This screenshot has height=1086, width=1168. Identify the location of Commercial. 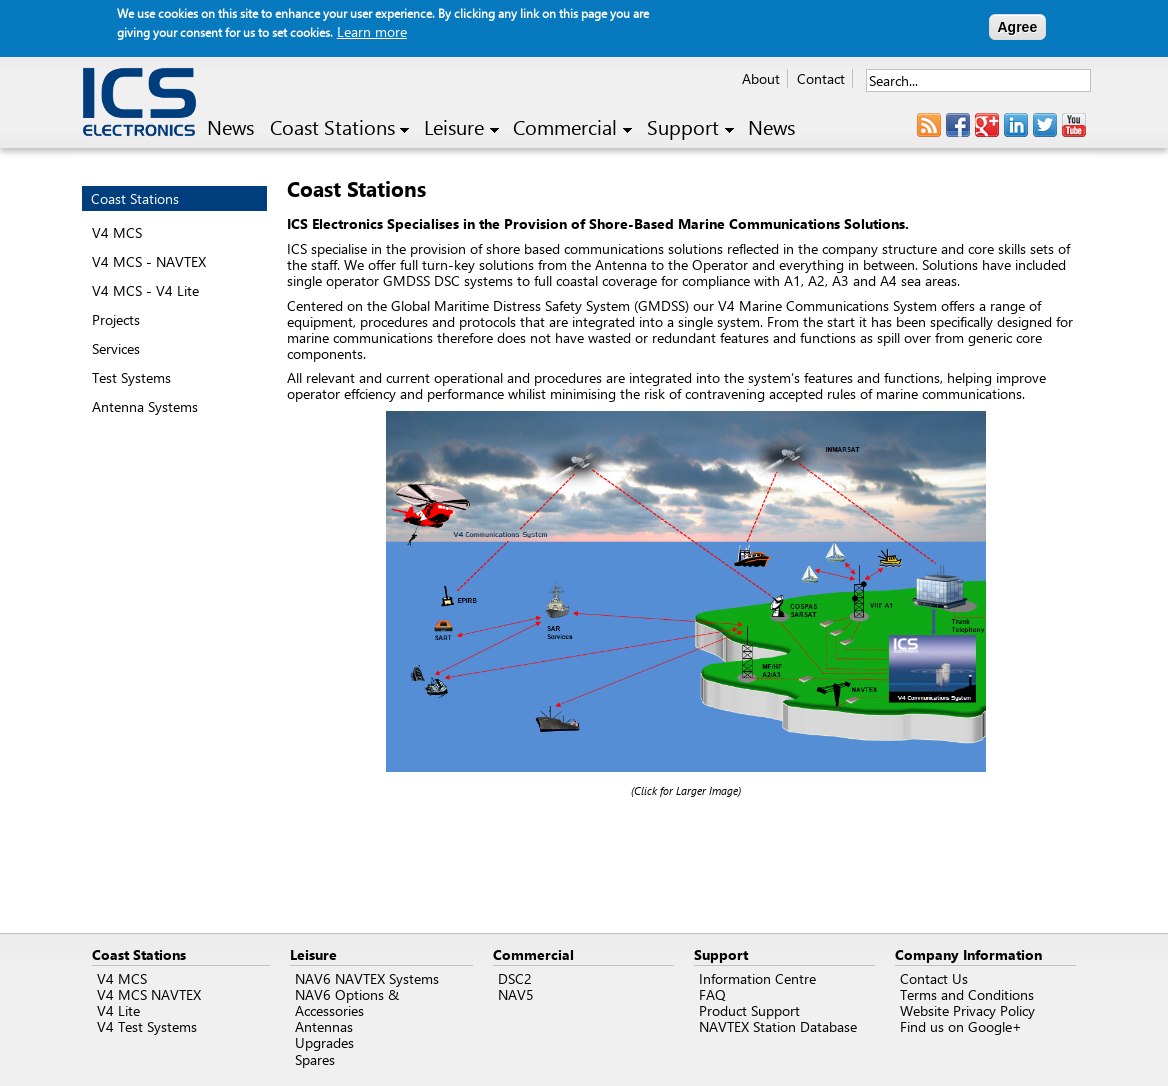
(572, 128).